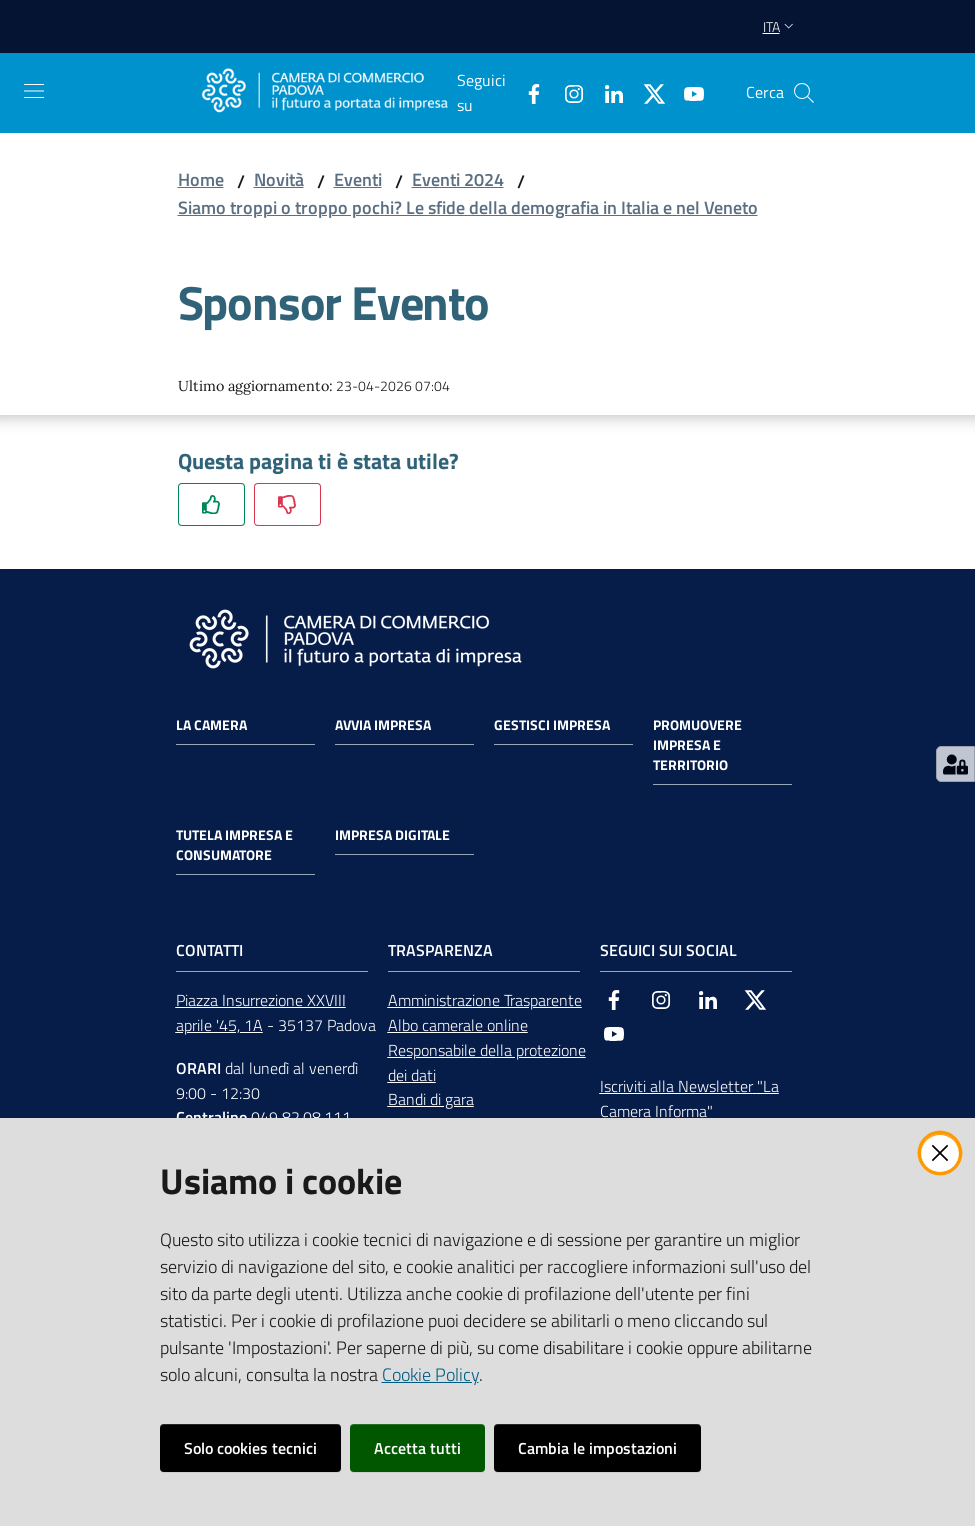  Describe the element at coordinates (201, 179) in the screenshot. I see `Home` at that location.